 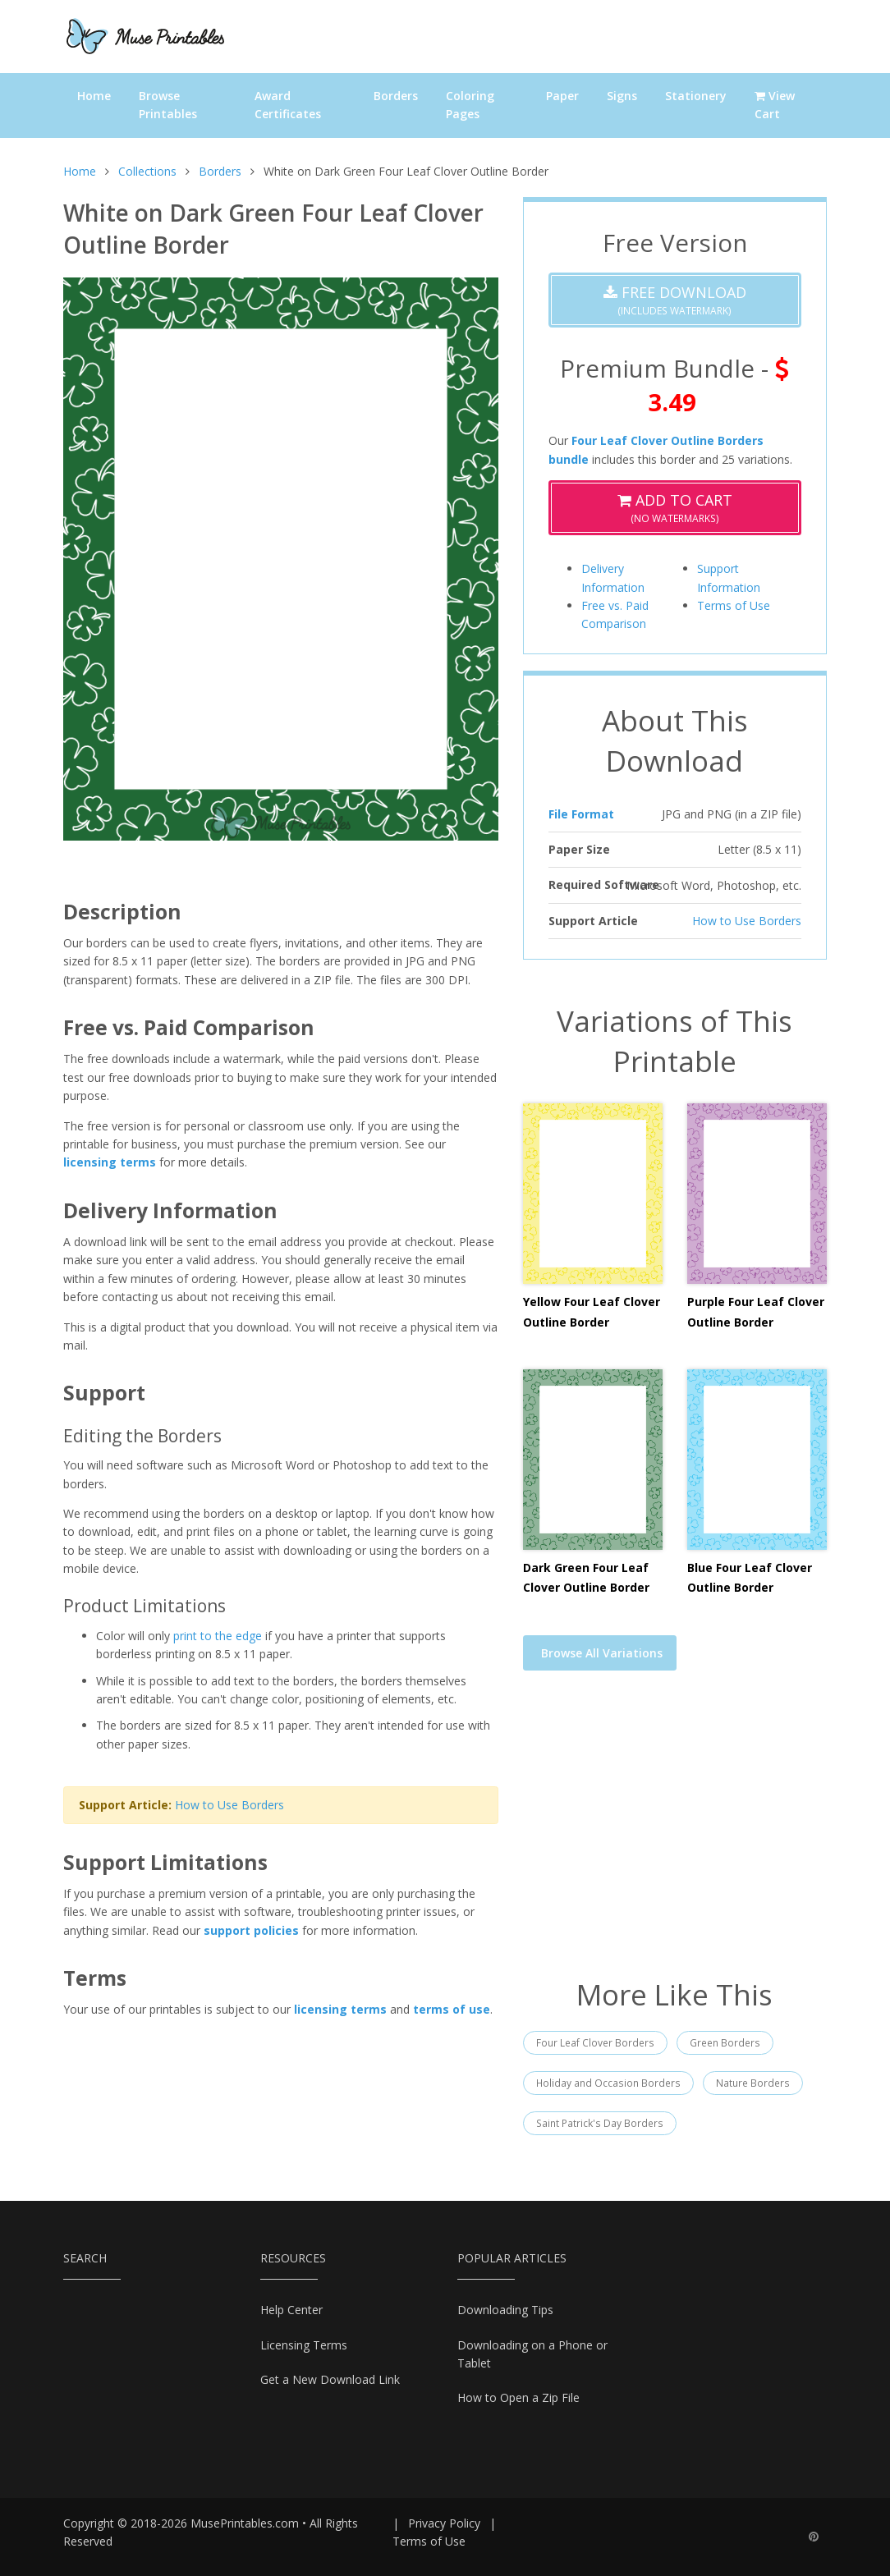 I want to click on Downloading Tips, so click(x=505, y=2309).